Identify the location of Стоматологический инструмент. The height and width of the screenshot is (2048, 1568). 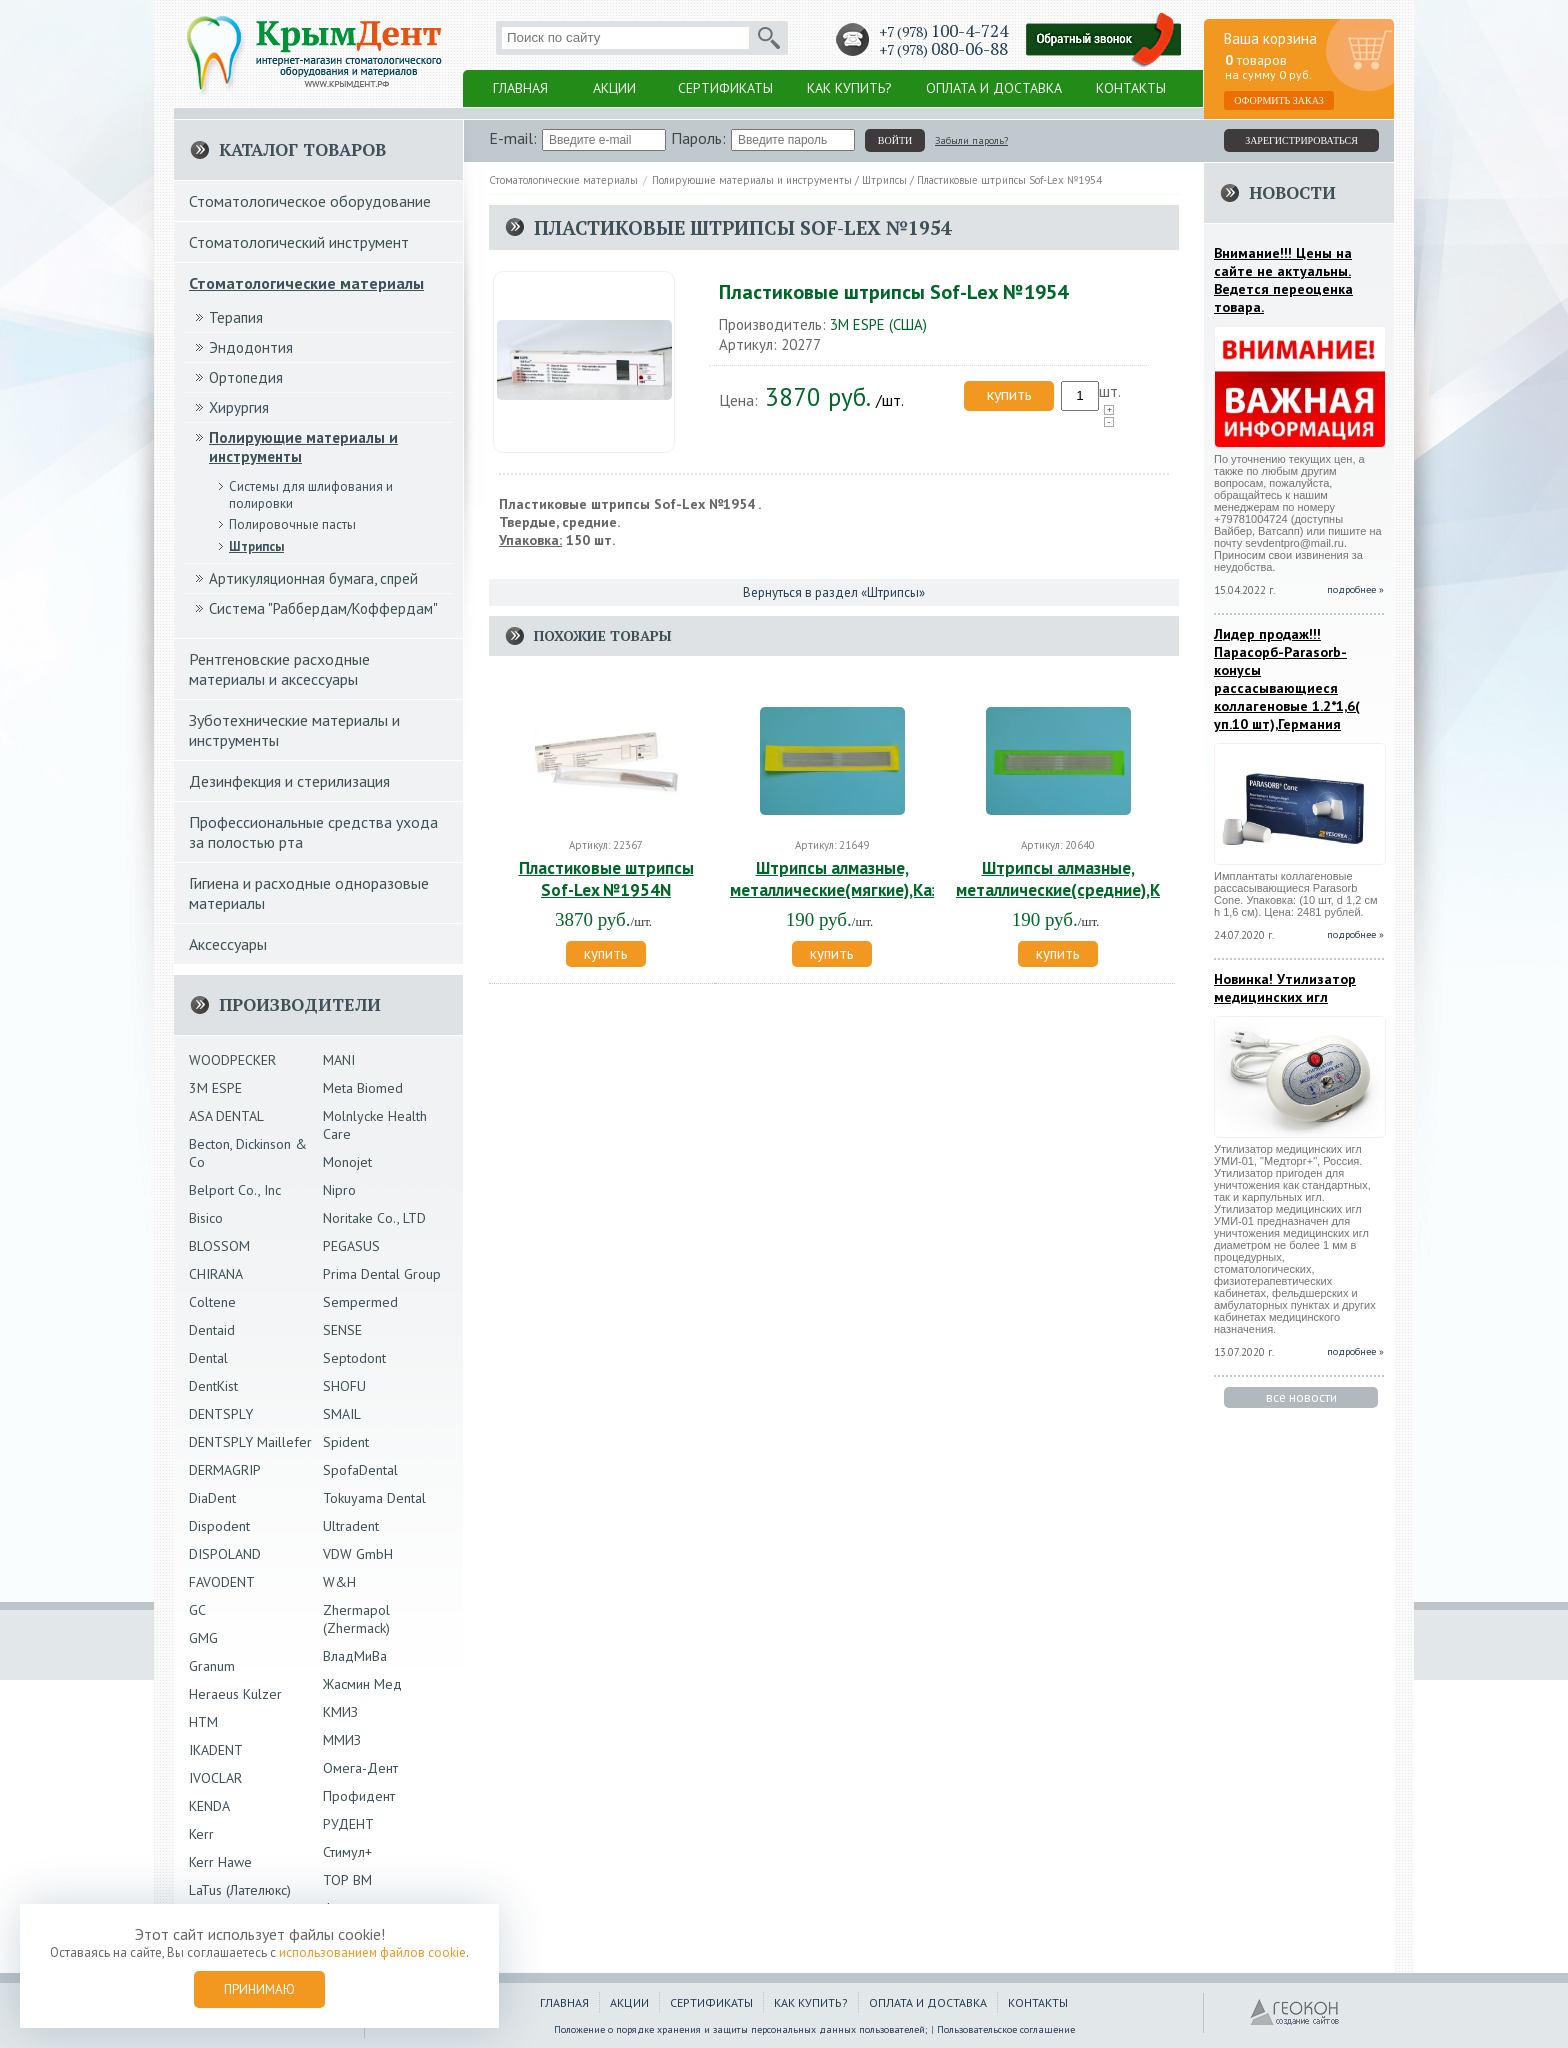
(299, 242).